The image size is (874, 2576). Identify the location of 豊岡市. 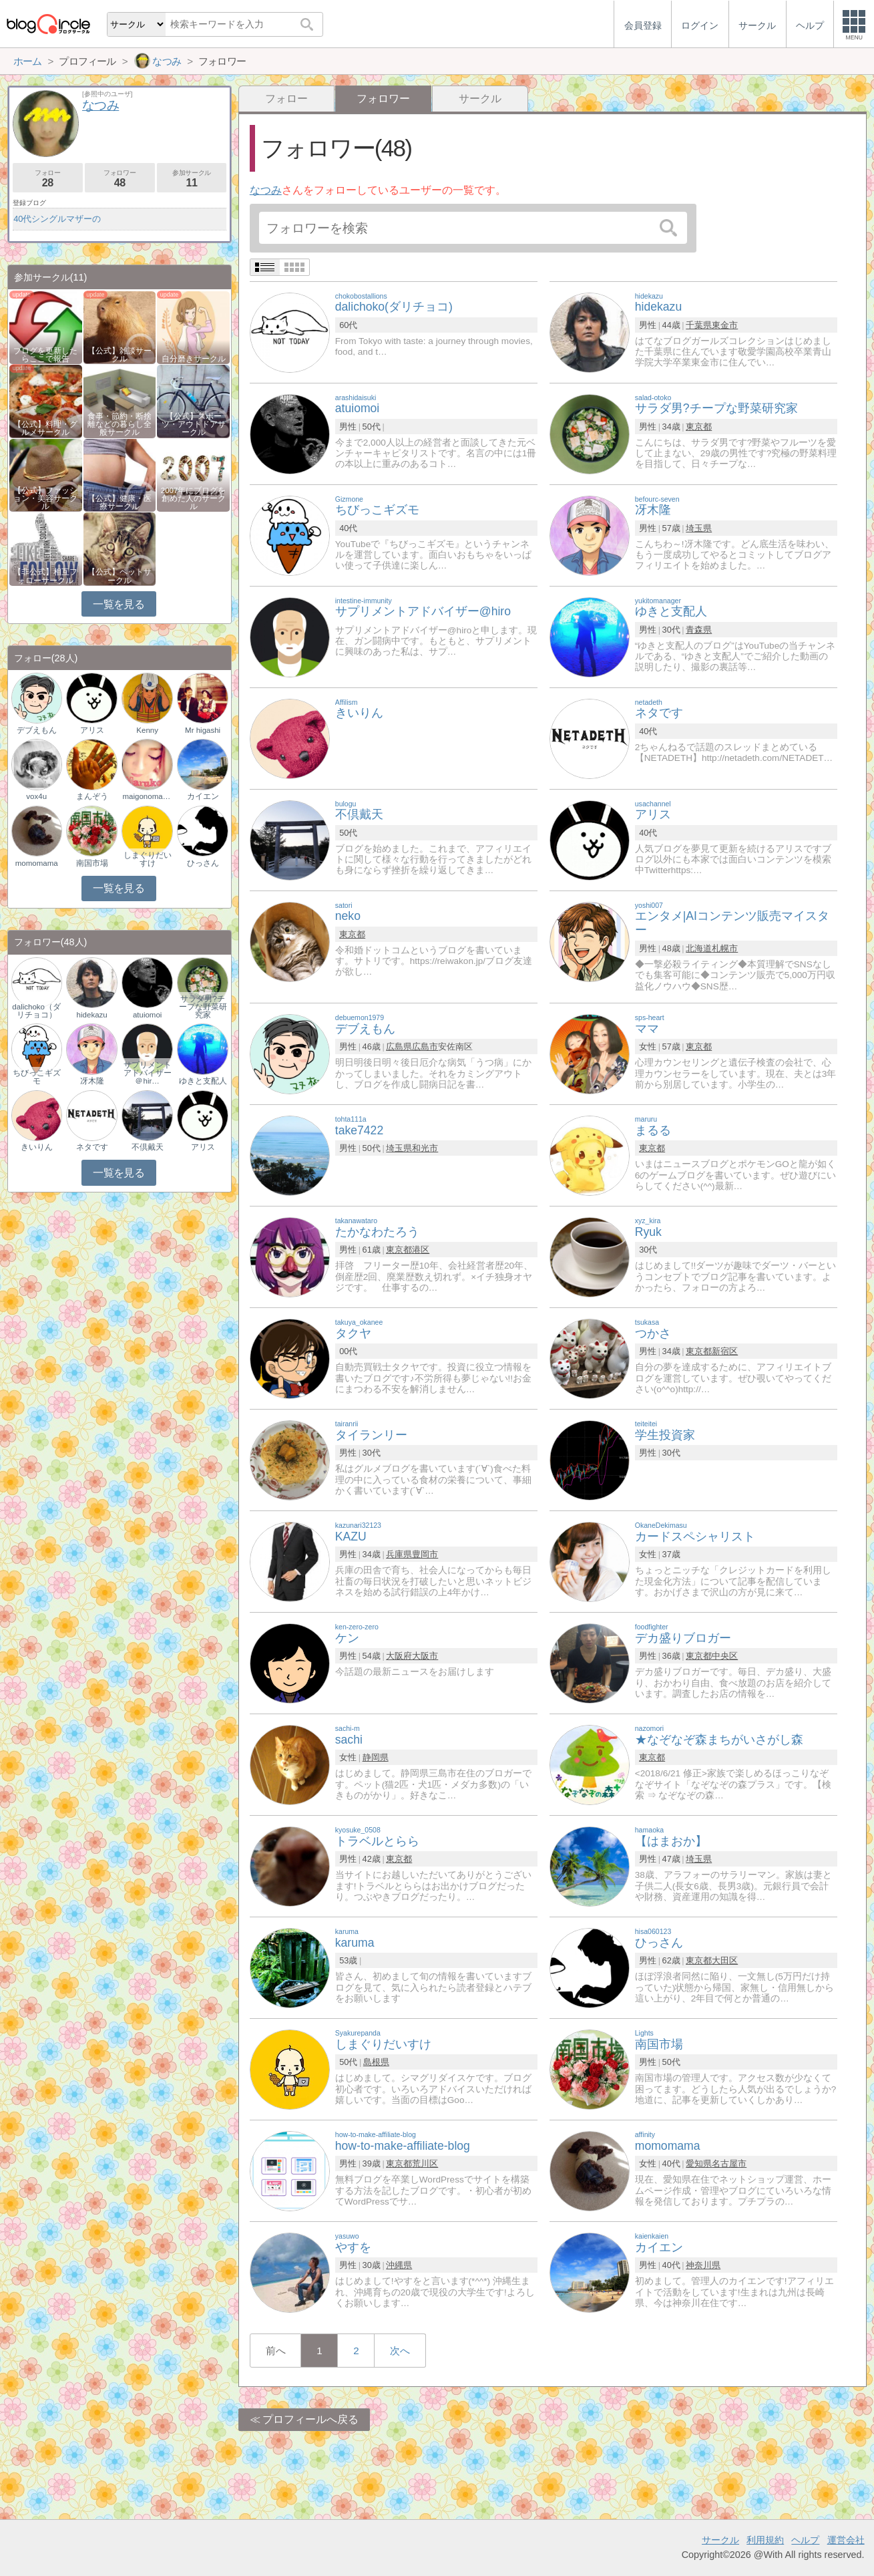
(425, 1554).